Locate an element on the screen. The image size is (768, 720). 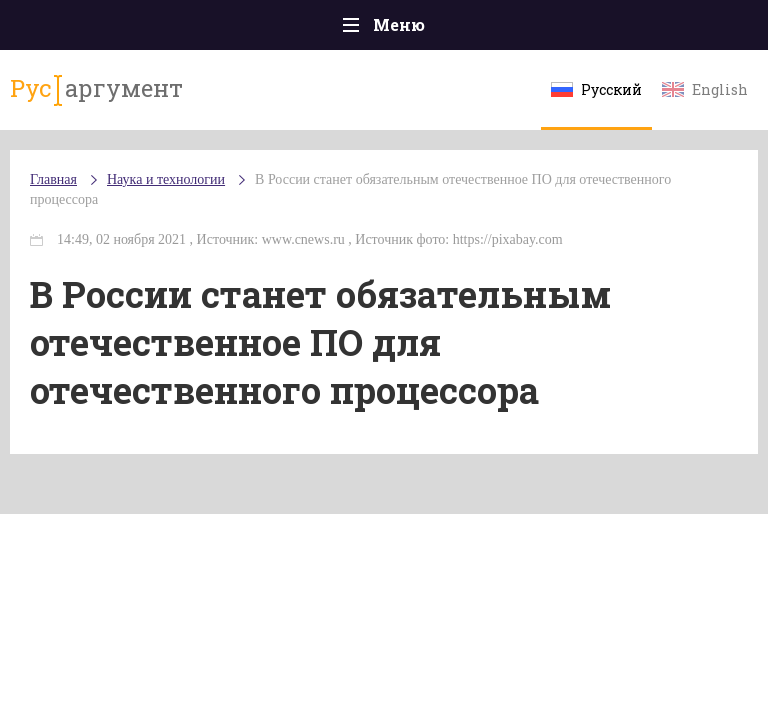
аргумент is located at coordinates (96, 89).